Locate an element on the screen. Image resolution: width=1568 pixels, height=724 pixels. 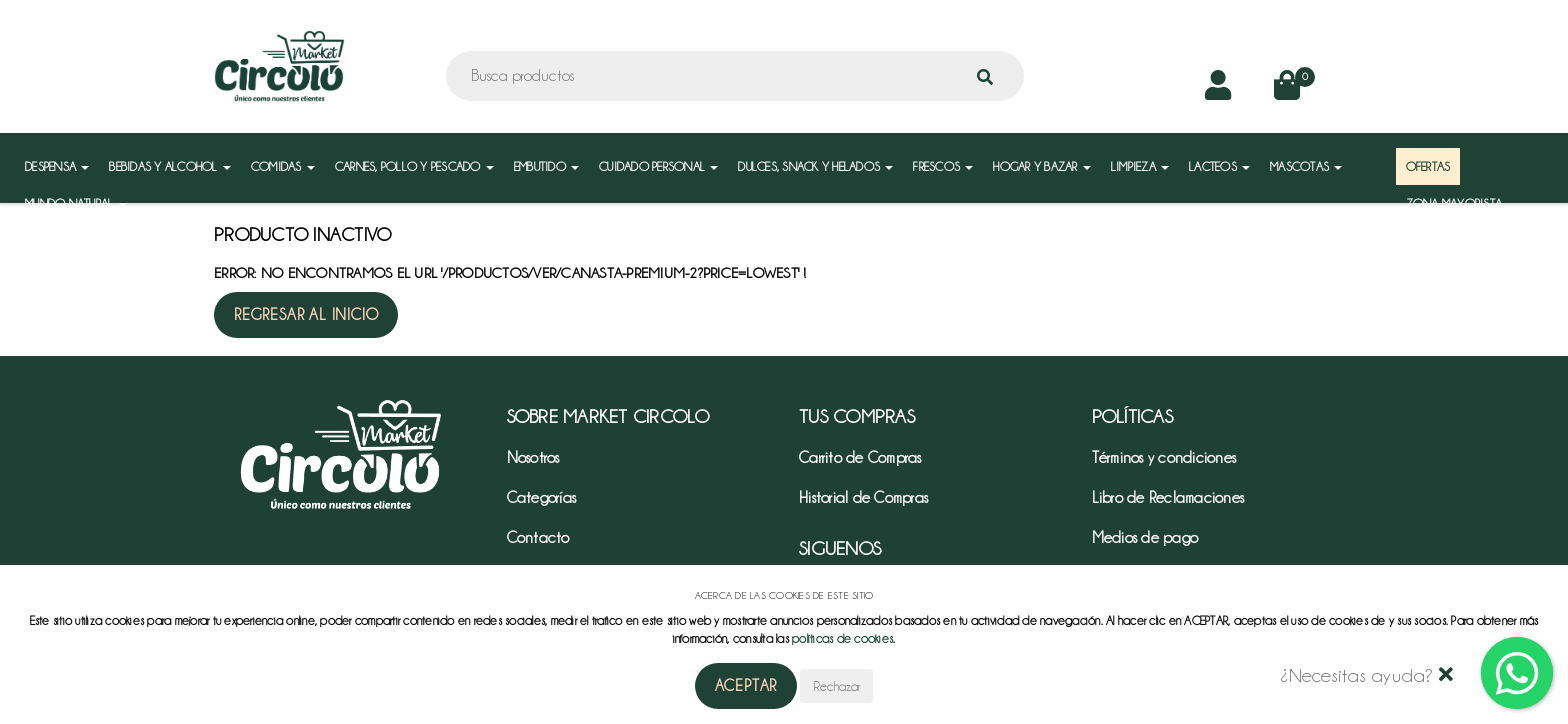
EMBUTIDO is located at coordinates (546, 166).